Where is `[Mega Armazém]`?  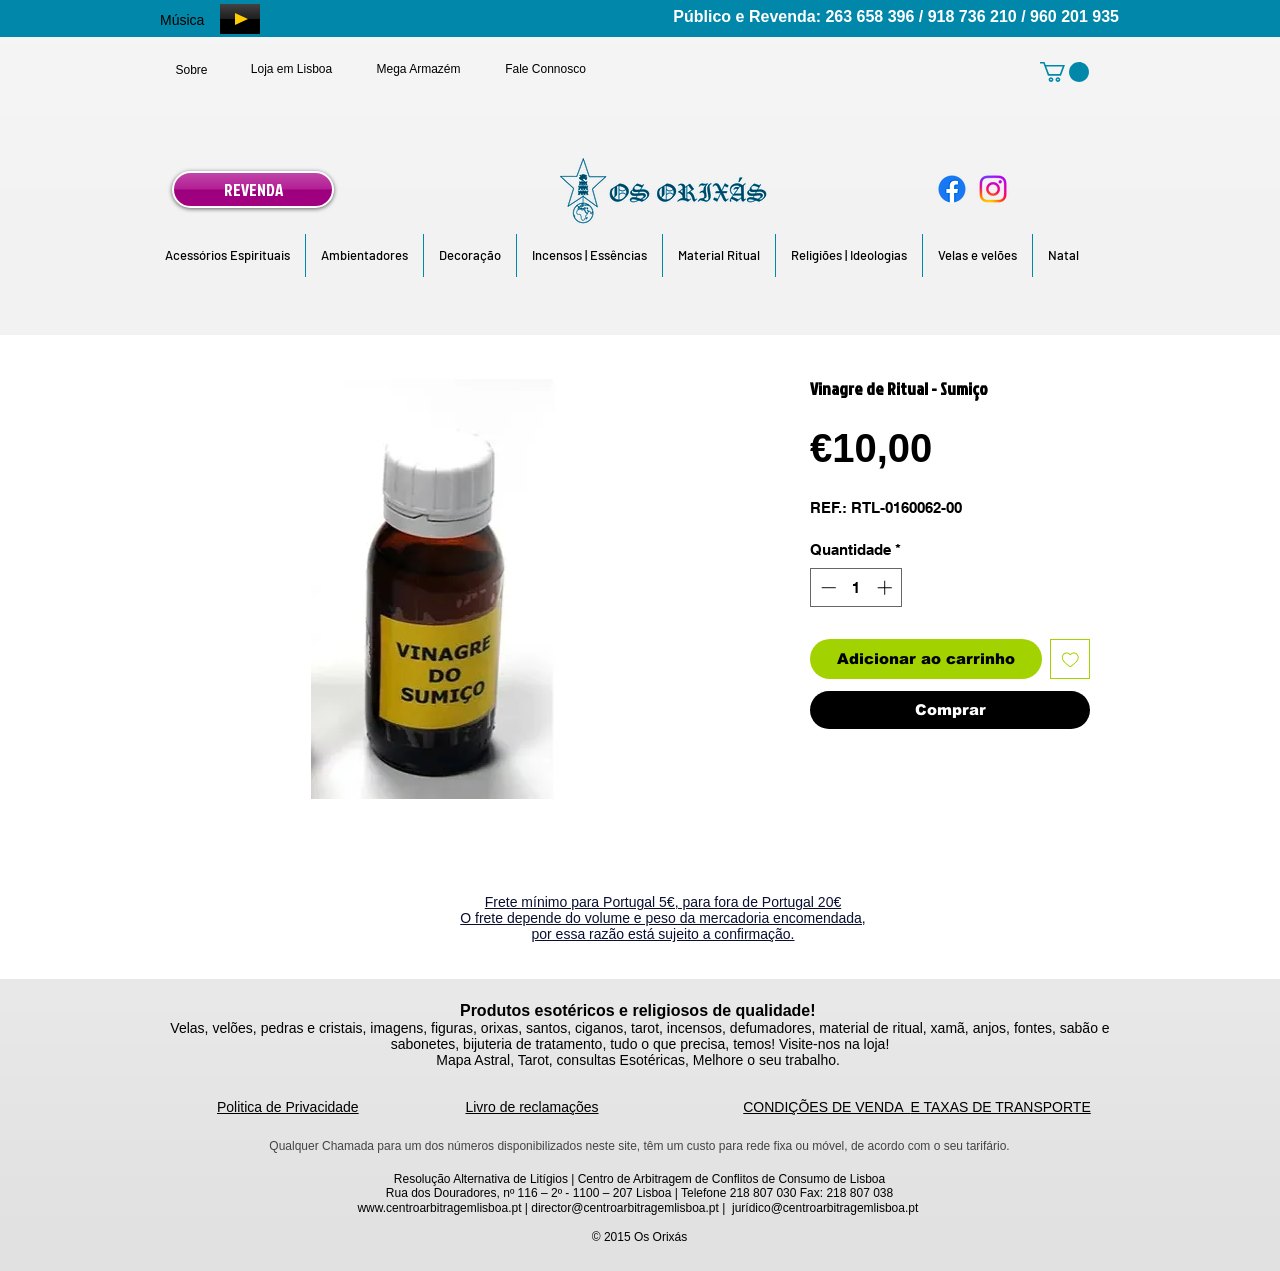 [Mega Armazém] is located at coordinates (418, 69).